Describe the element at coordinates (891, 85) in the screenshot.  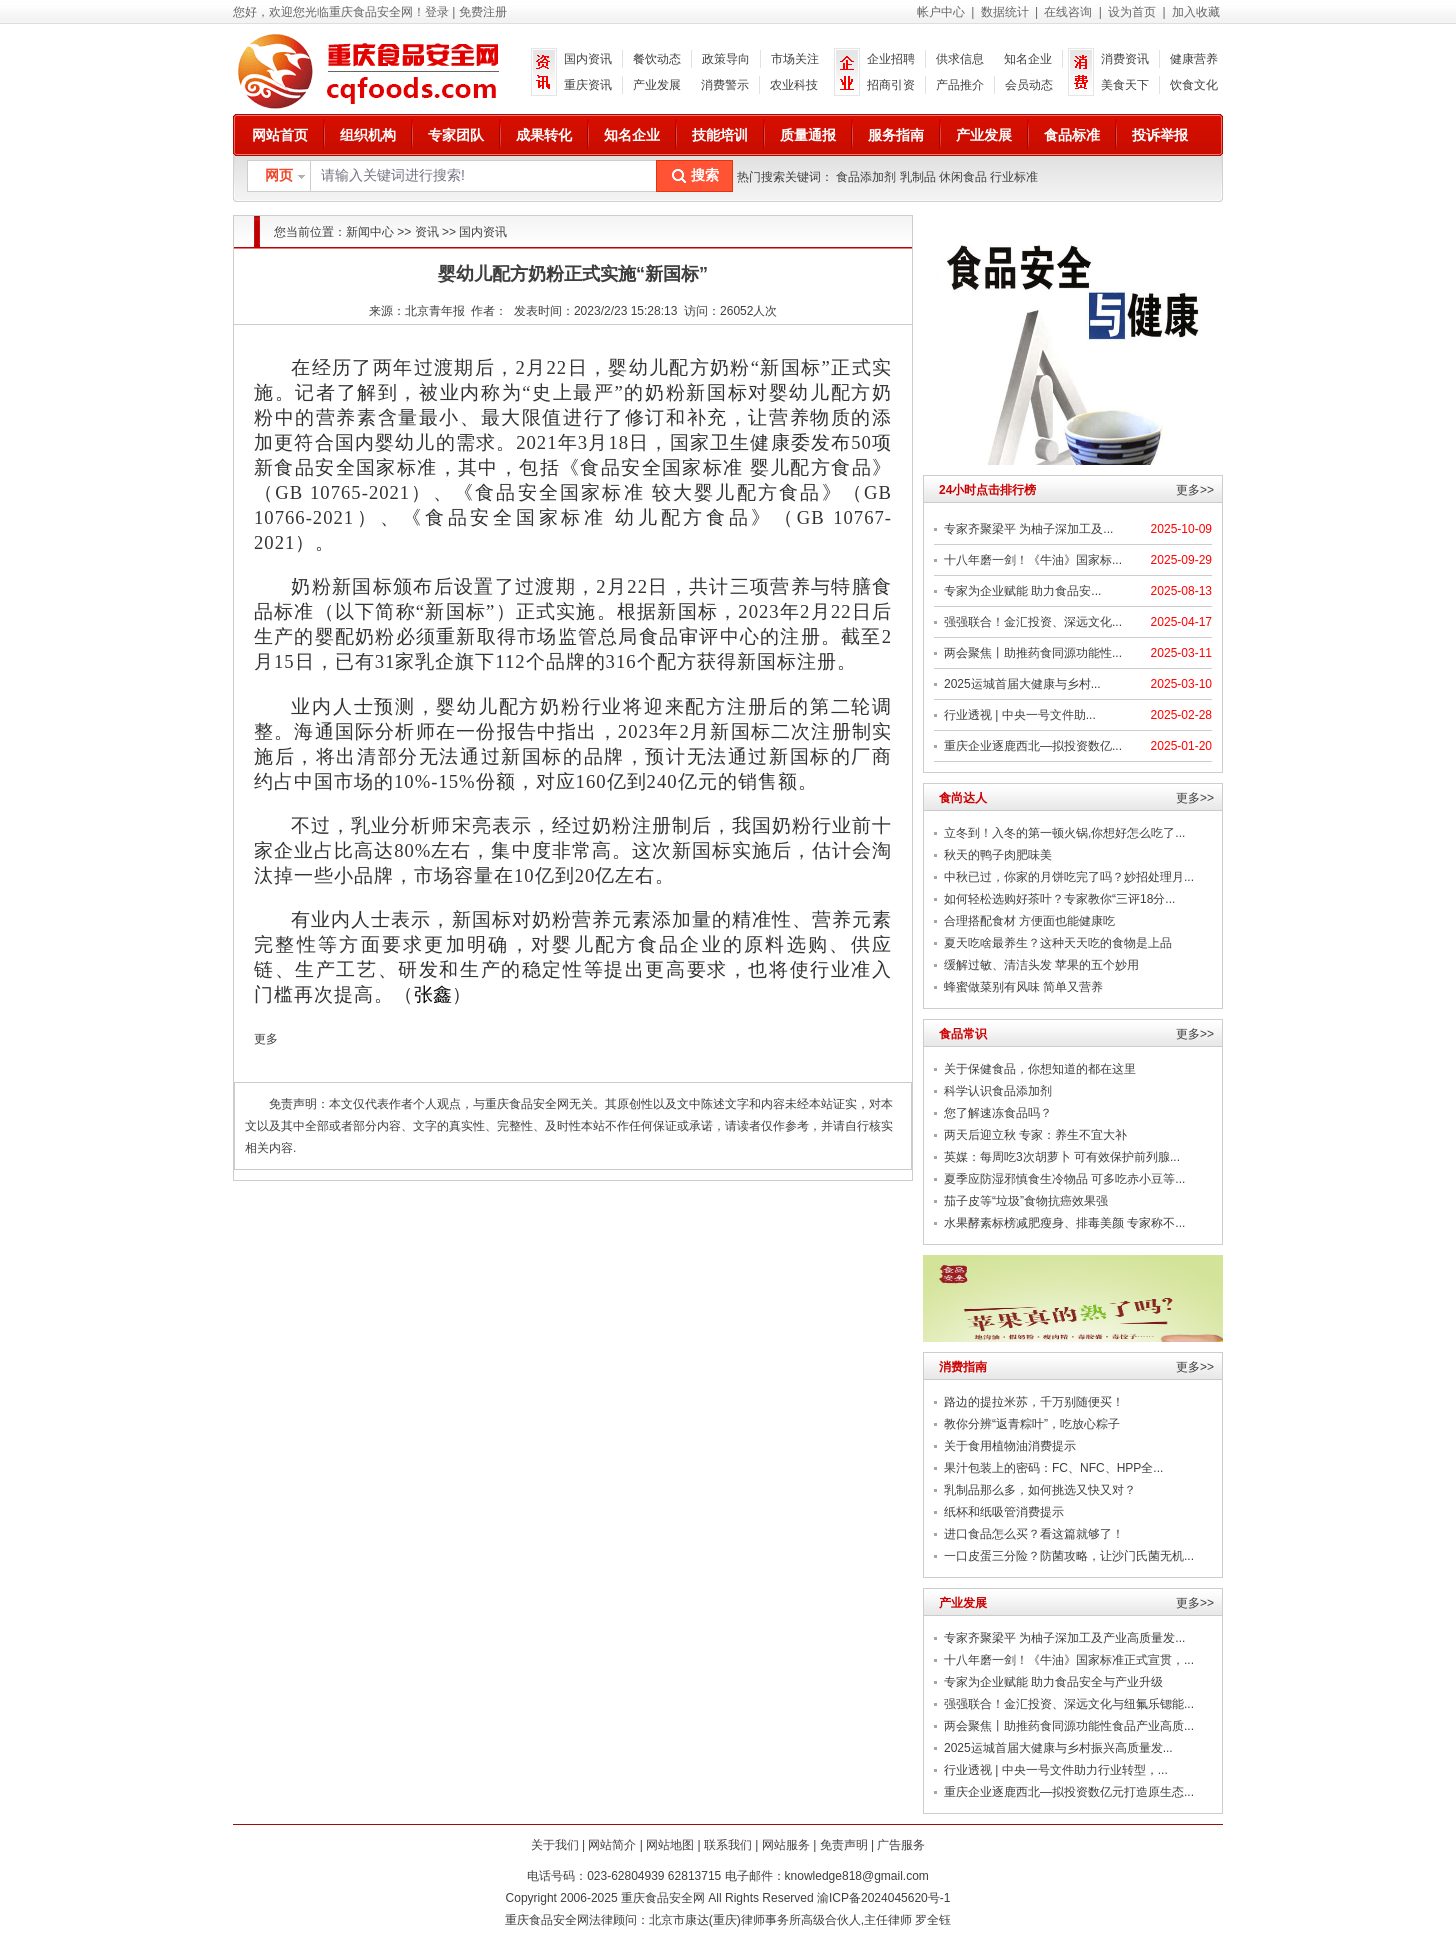
I see `招商引资` at that location.